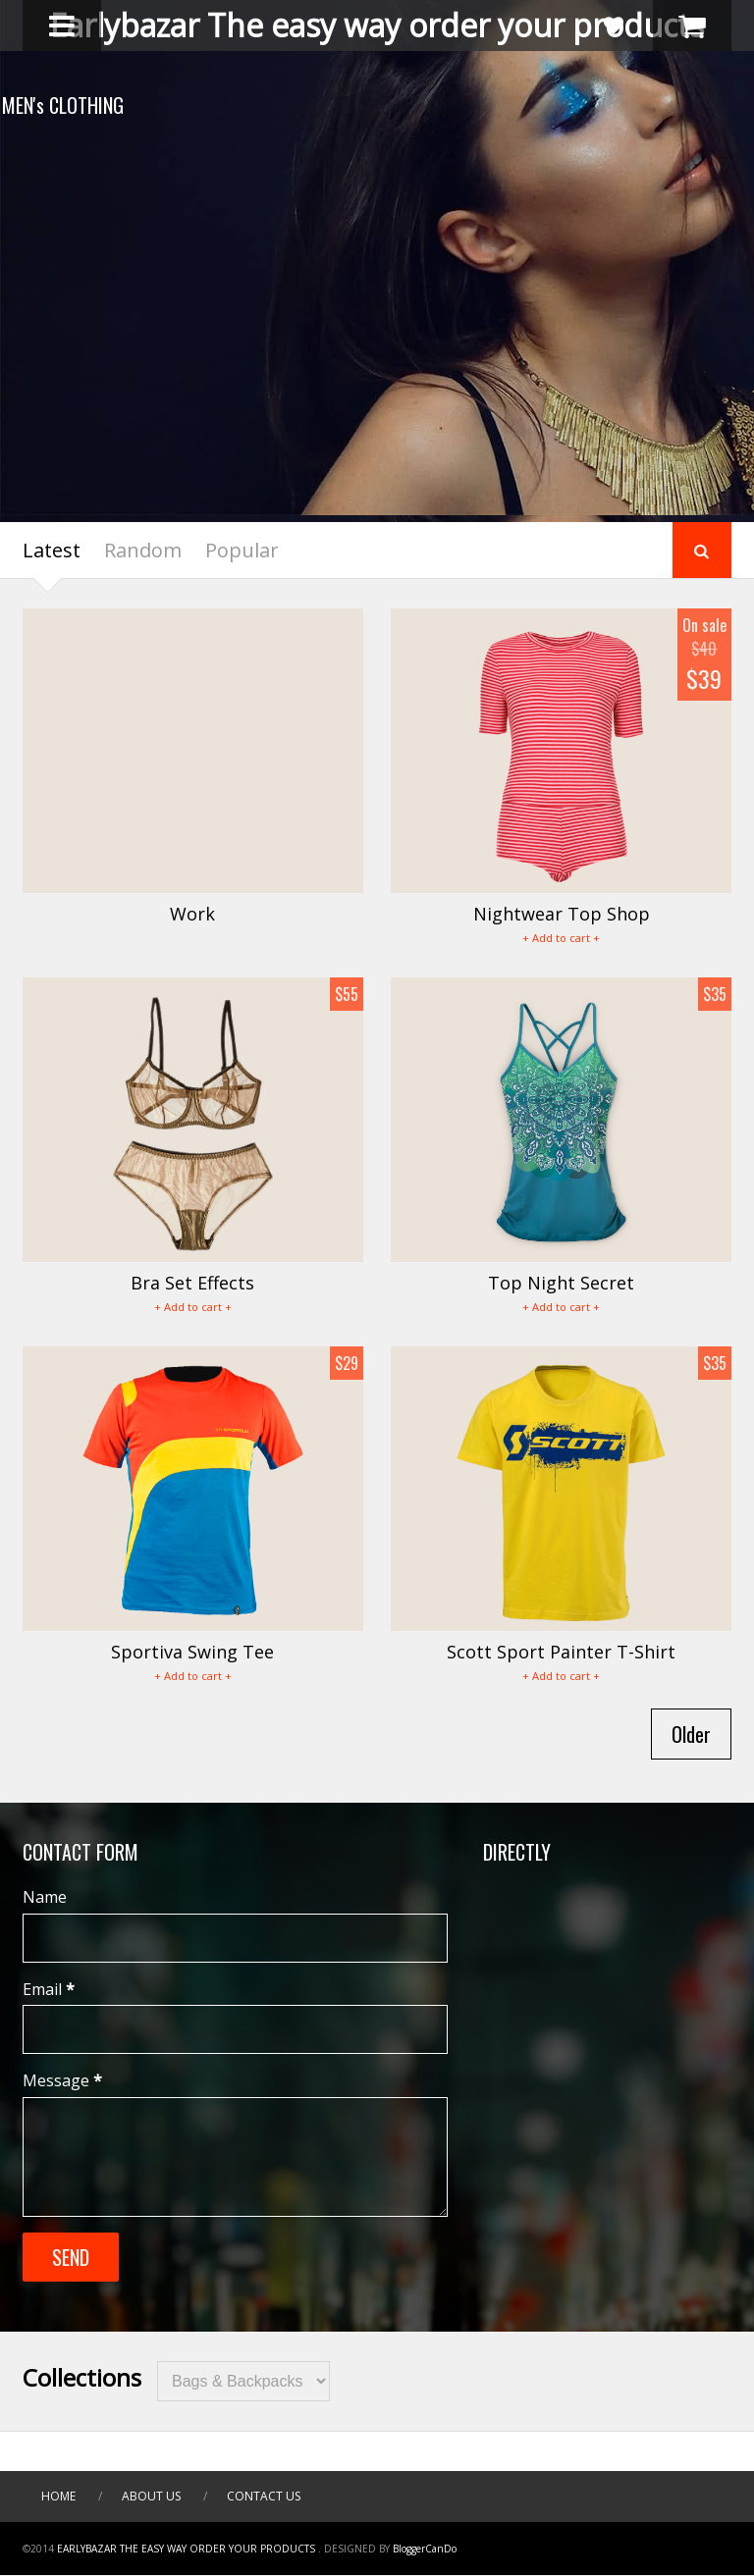 The image size is (754, 2576). Describe the element at coordinates (561, 1651) in the screenshot. I see `Scott Sport Painter T-Shirt` at that location.